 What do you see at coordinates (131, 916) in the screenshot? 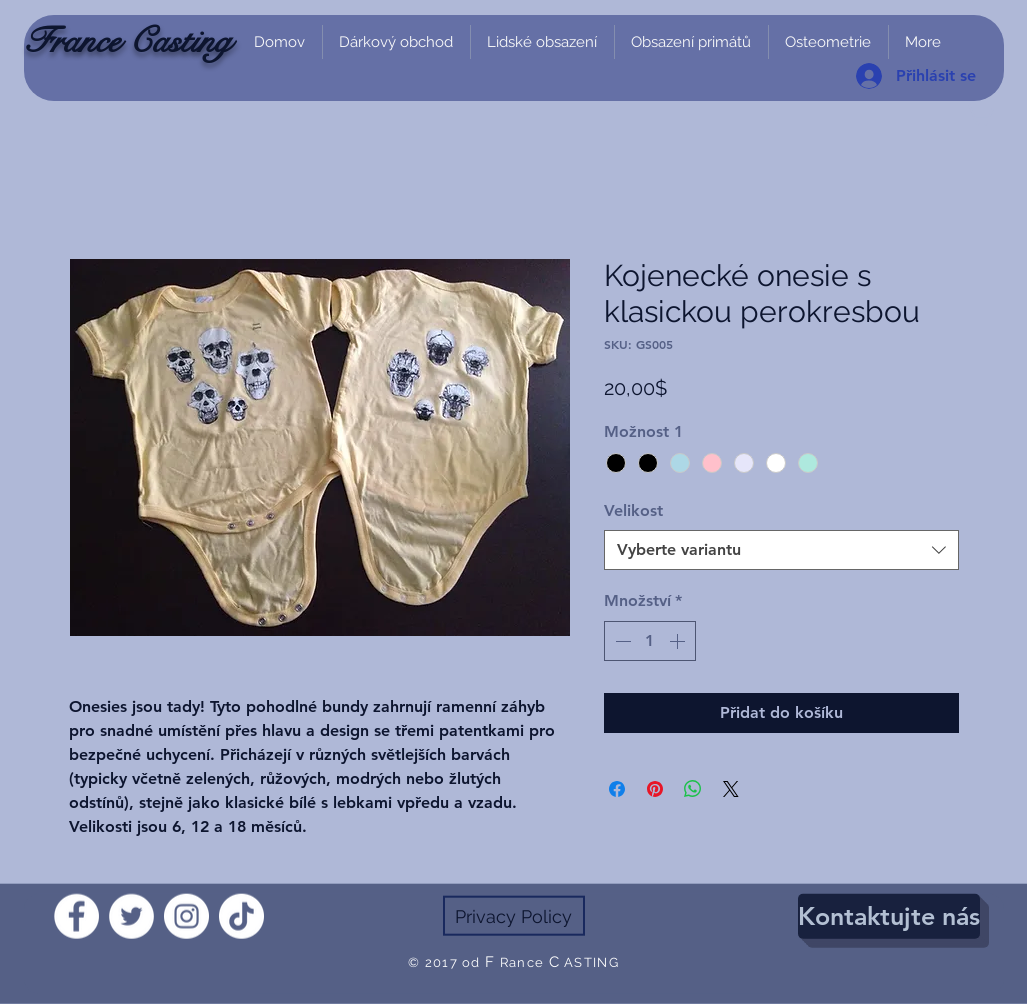
I see `[Twitter]` at bounding box center [131, 916].